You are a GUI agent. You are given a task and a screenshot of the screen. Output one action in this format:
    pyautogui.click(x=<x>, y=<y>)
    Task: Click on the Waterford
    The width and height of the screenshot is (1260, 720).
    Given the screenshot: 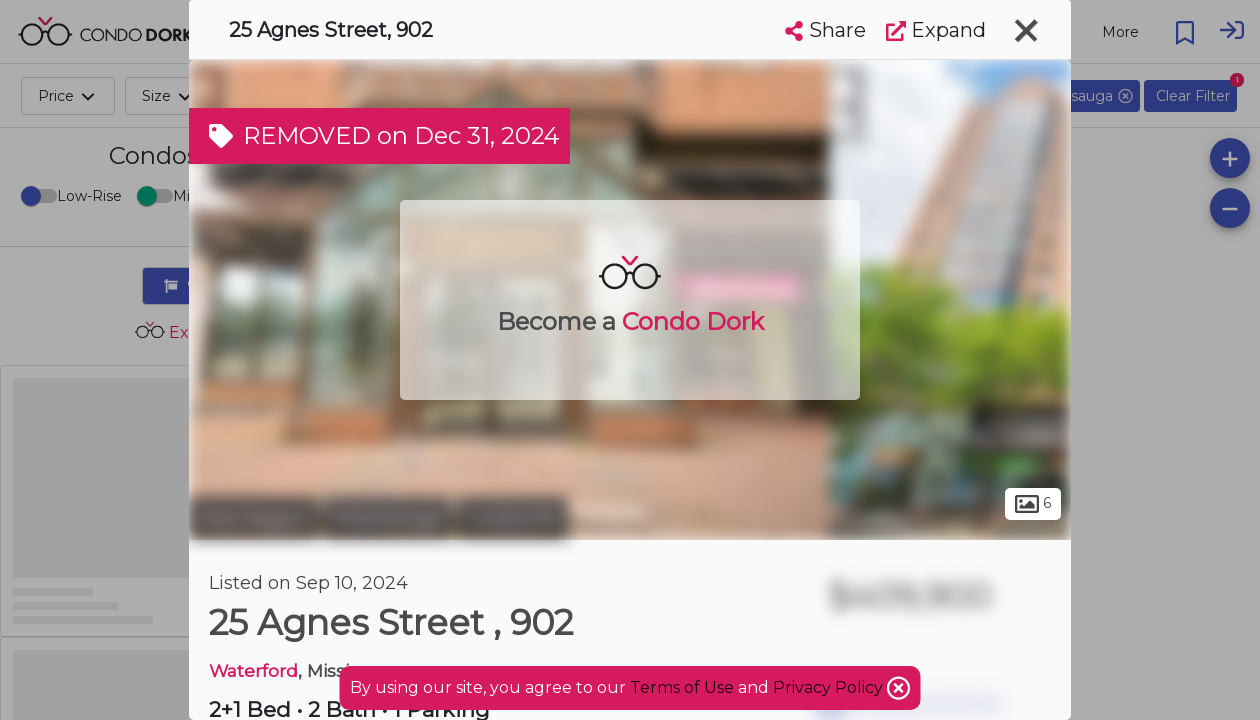 What is the action you would take?
    pyautogui.click(x=253, y=670)
    